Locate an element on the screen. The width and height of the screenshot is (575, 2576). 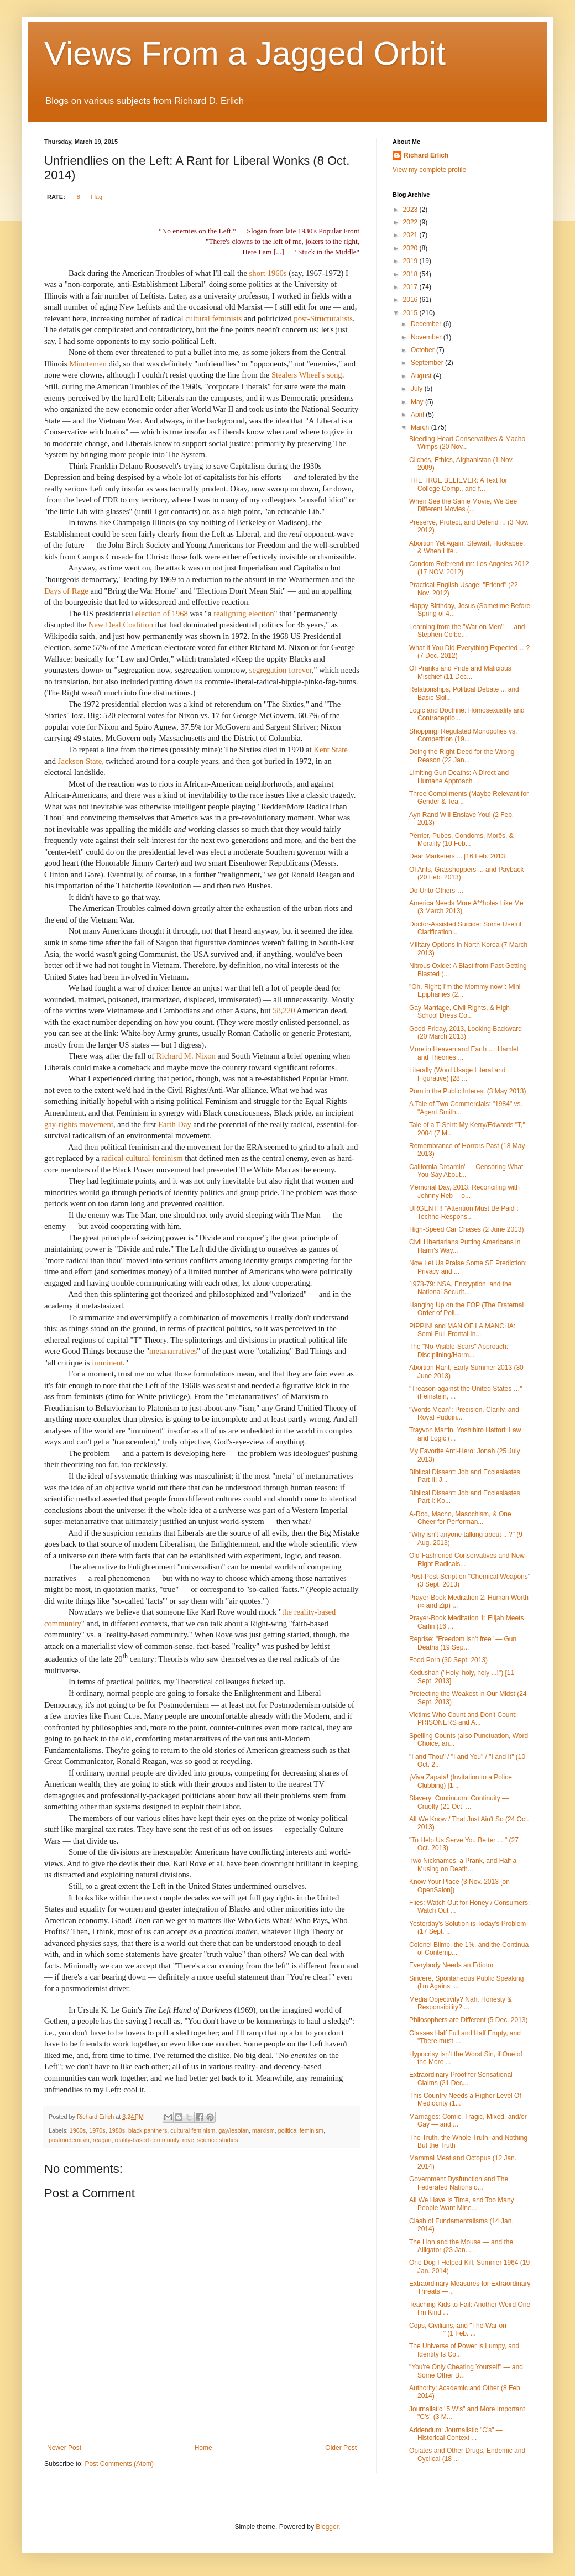
Days of Rage is located at coordinates (66, 591).